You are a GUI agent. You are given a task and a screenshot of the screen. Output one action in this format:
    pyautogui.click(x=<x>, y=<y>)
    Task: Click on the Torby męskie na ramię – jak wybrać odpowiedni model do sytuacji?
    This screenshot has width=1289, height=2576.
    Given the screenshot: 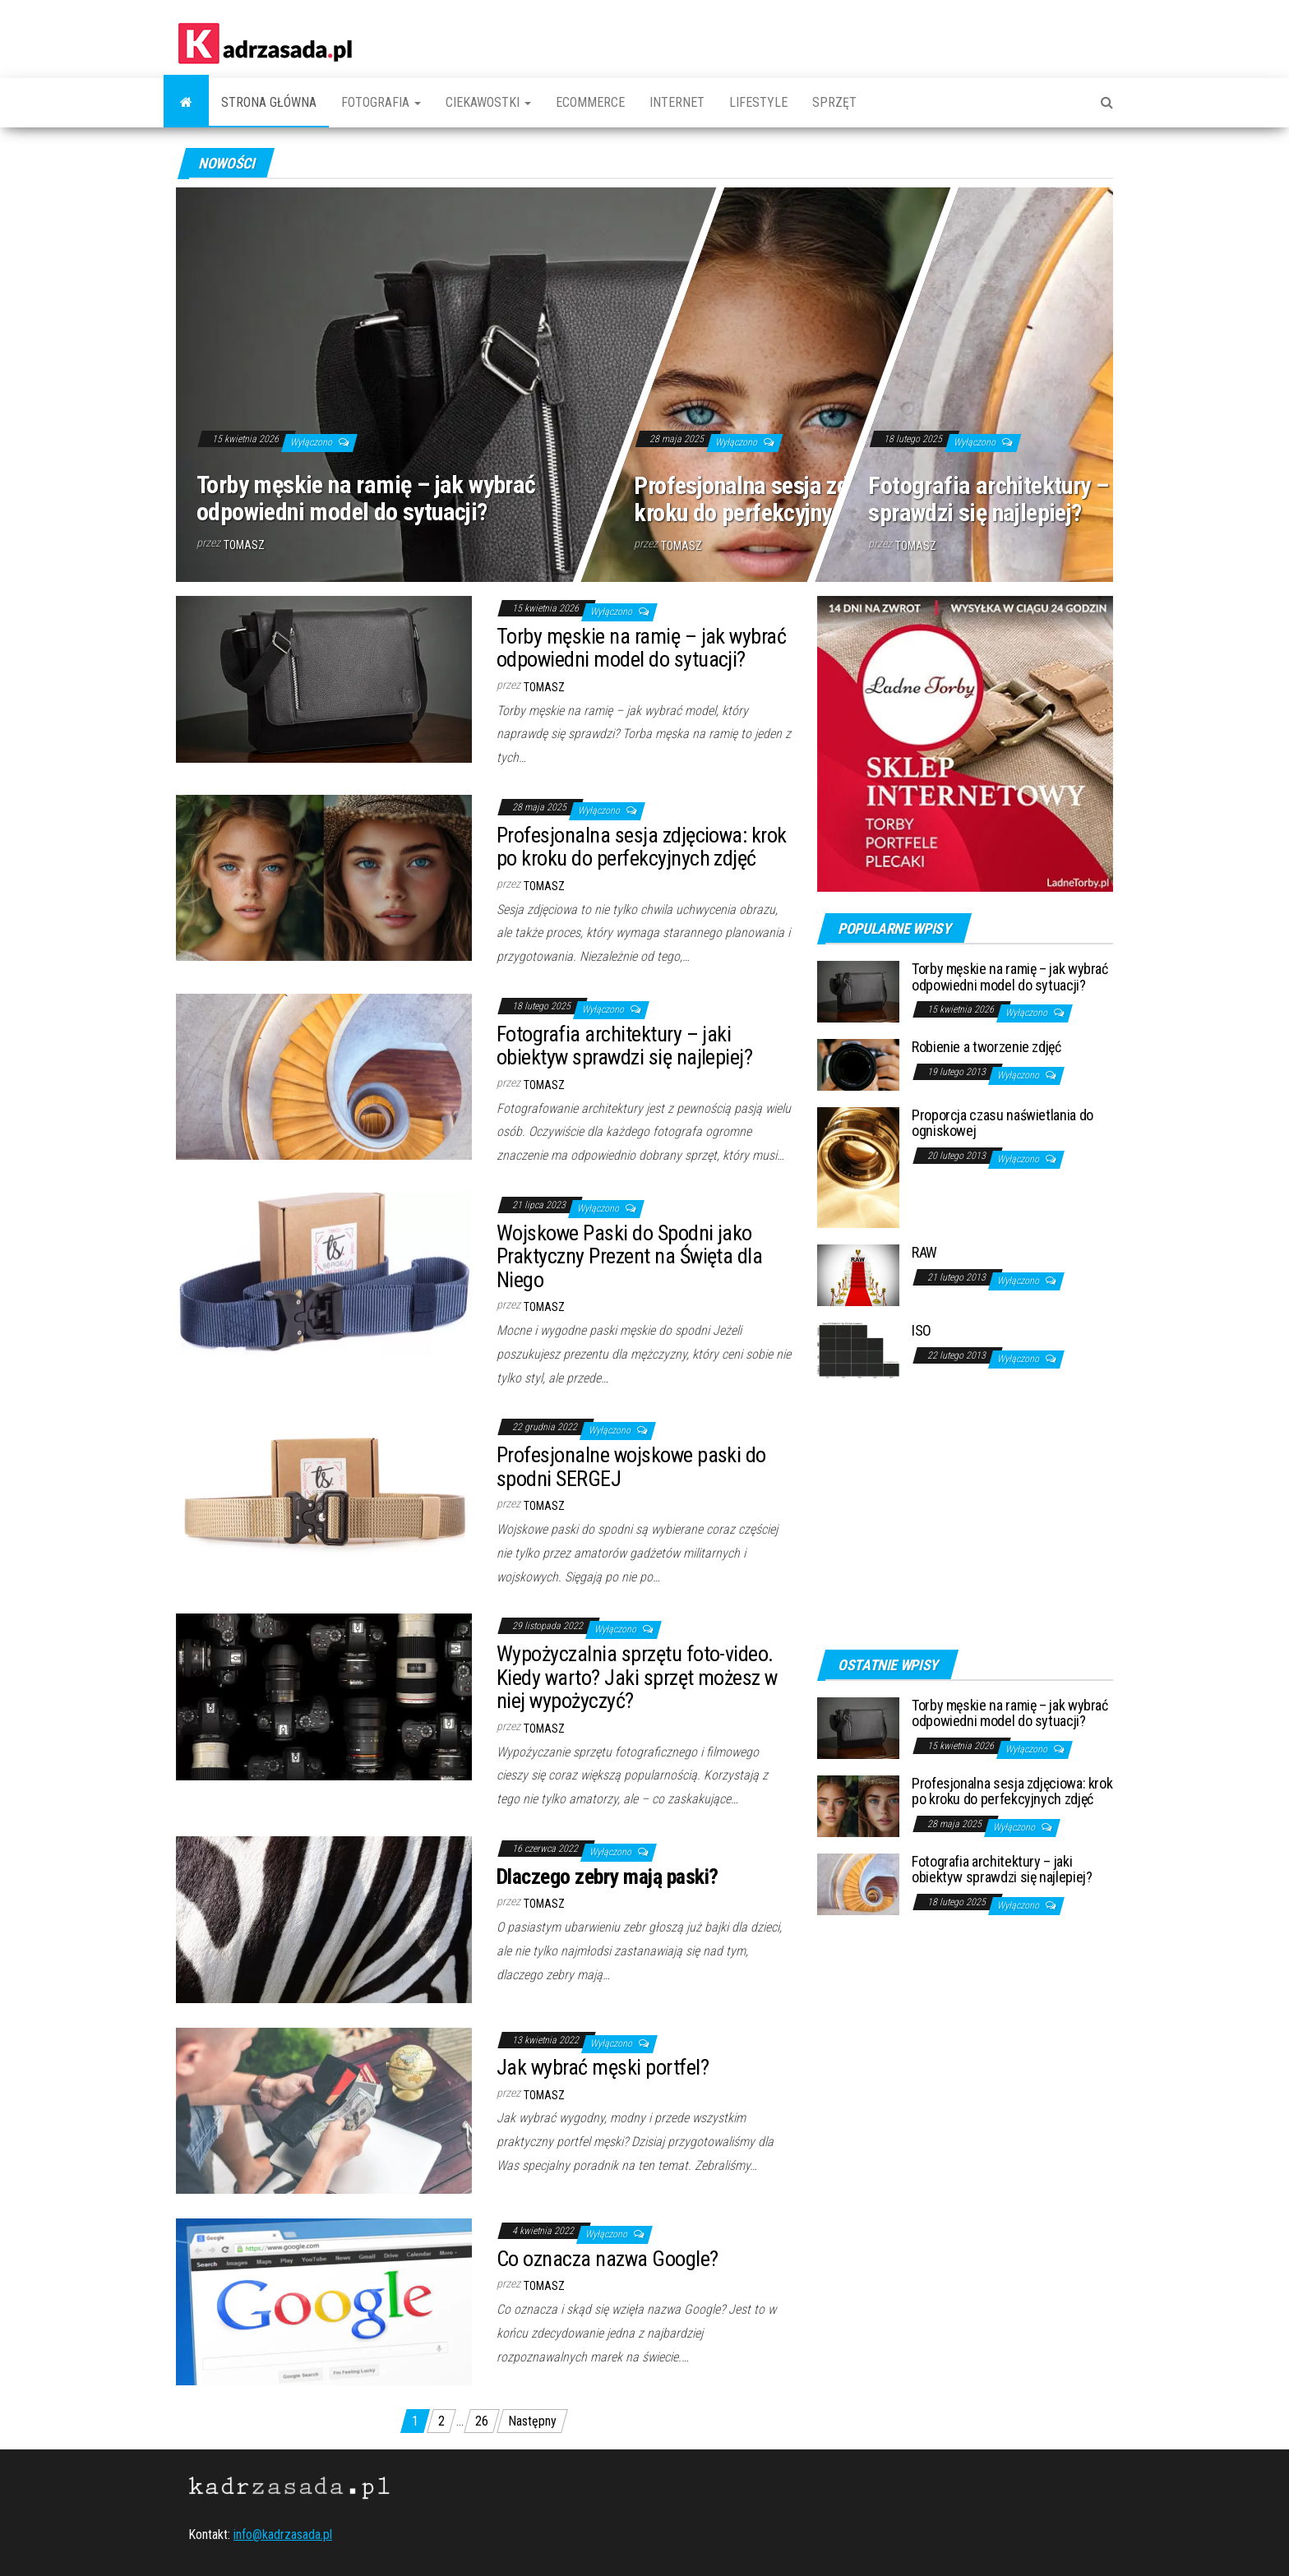 What is the action you would take?
    pyautogui.click(x=366, y=498)
    